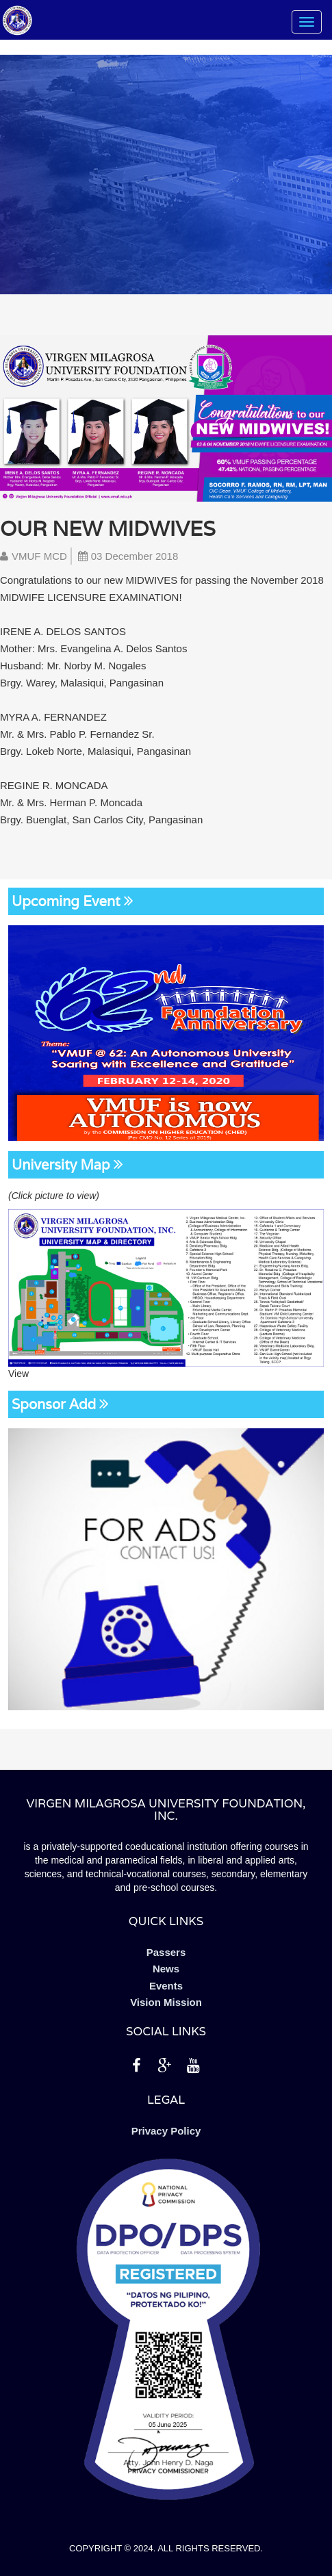 This screenshot has height=2576, width=332. Describe the element at coordinates (166, 1986) in the screenshot. I see `Events` at that location.